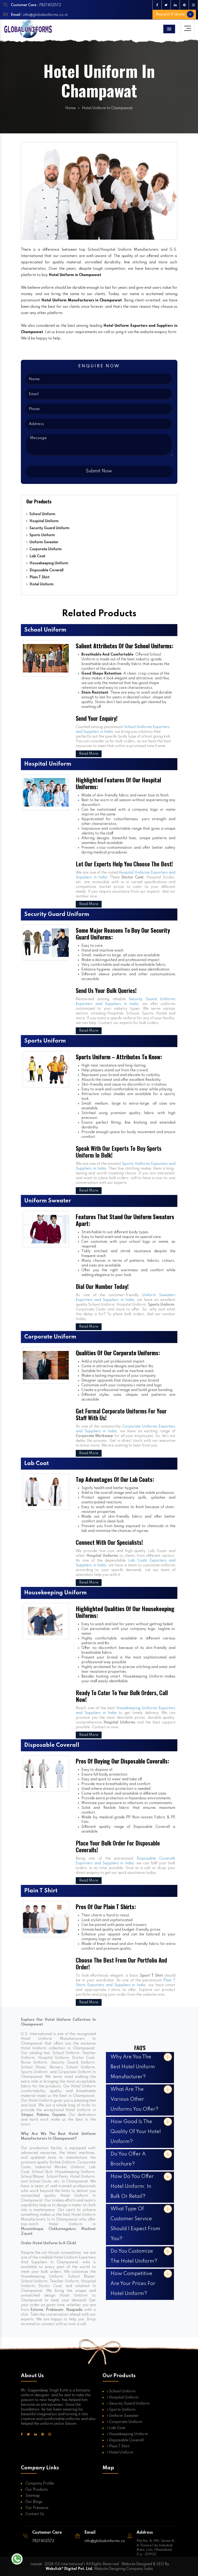 This screenshot has height=2576, width=198. Describe the element at coordinates (27, 2115) in the screenshot. I see `Sitapur` at that location.